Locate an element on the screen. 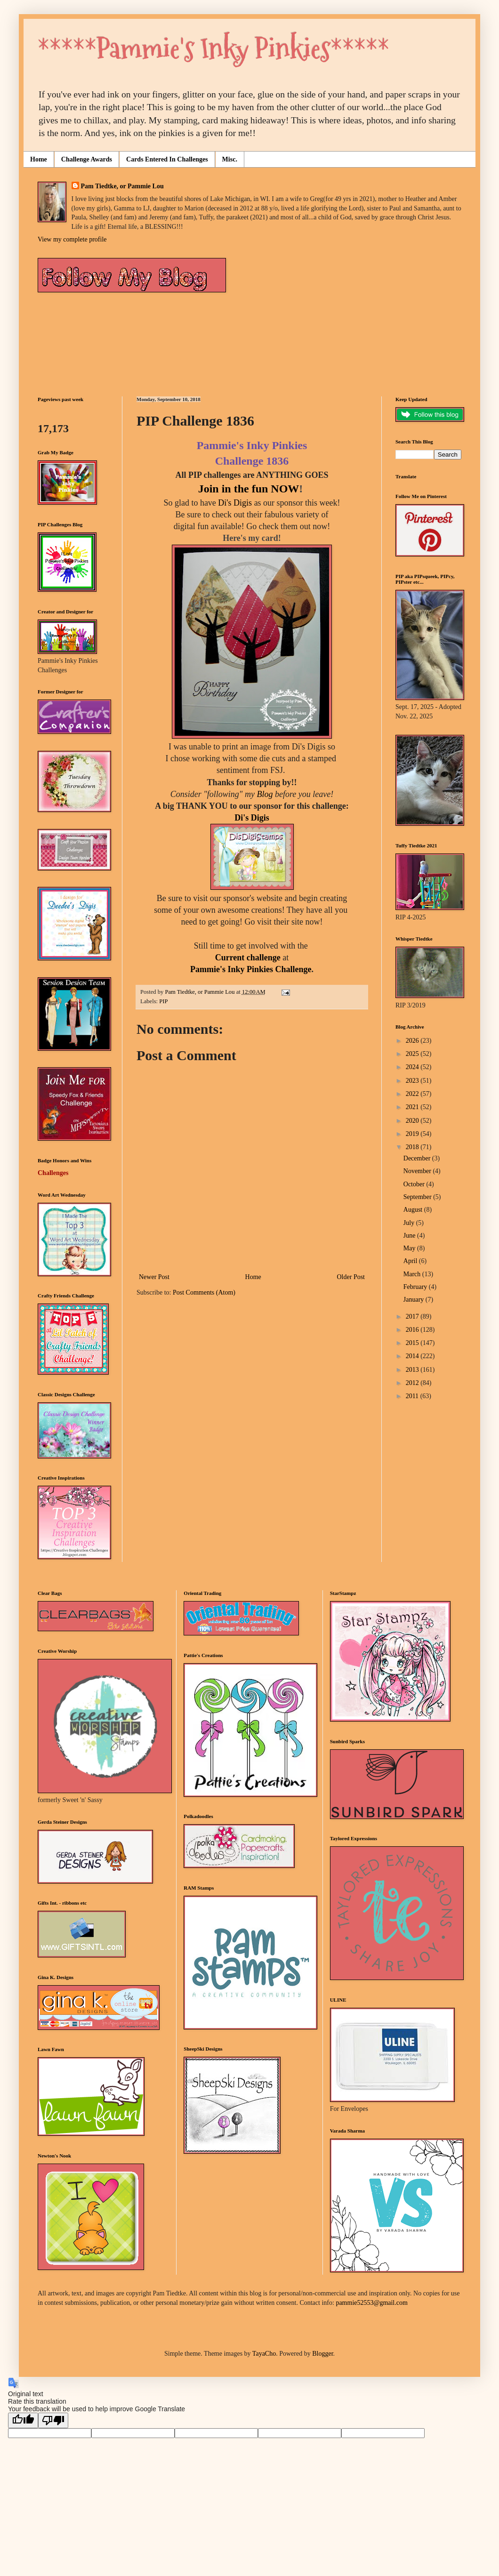 The image size is (499, 2576). Post Comments (Atom) is located at coordinates (204, 1292).